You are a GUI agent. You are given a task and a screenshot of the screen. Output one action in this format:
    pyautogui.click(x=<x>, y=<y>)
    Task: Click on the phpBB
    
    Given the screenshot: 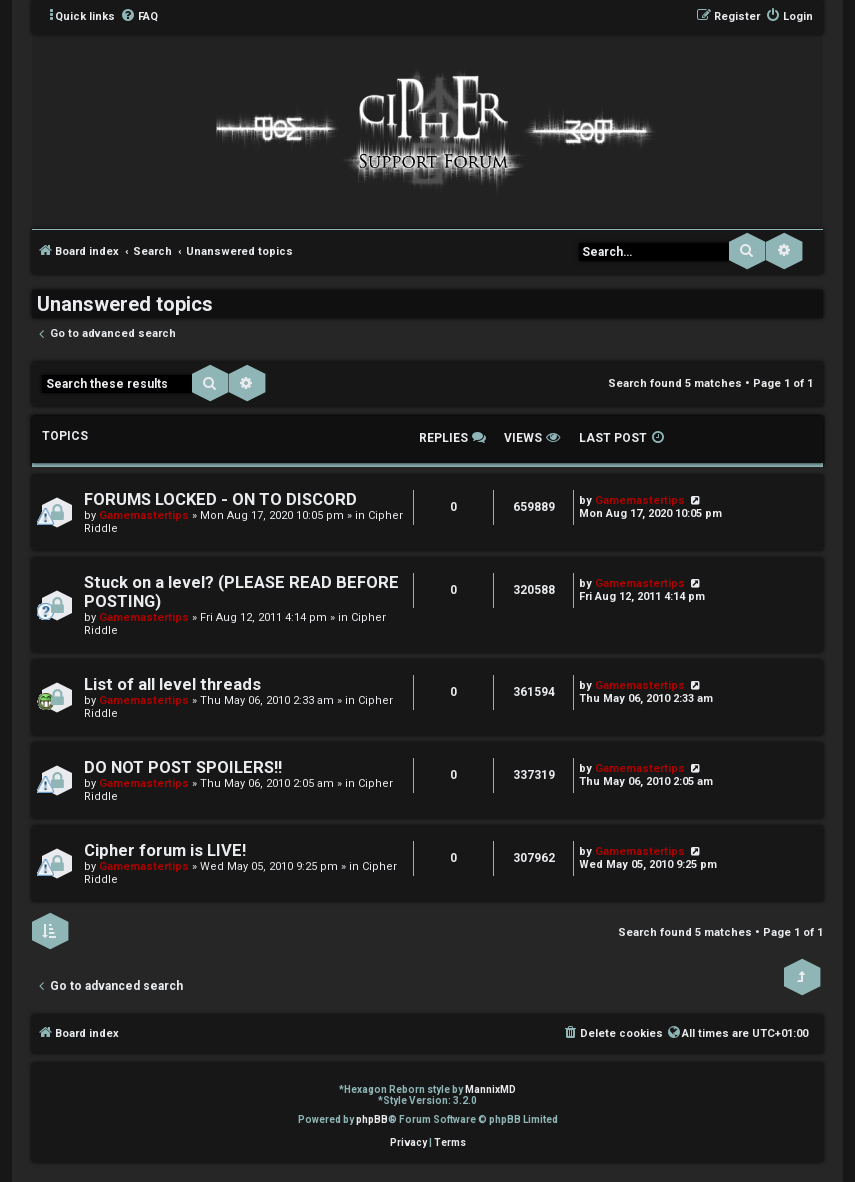 What is the action you would take?
    pyautogui.click(x=372, y=1119)
    